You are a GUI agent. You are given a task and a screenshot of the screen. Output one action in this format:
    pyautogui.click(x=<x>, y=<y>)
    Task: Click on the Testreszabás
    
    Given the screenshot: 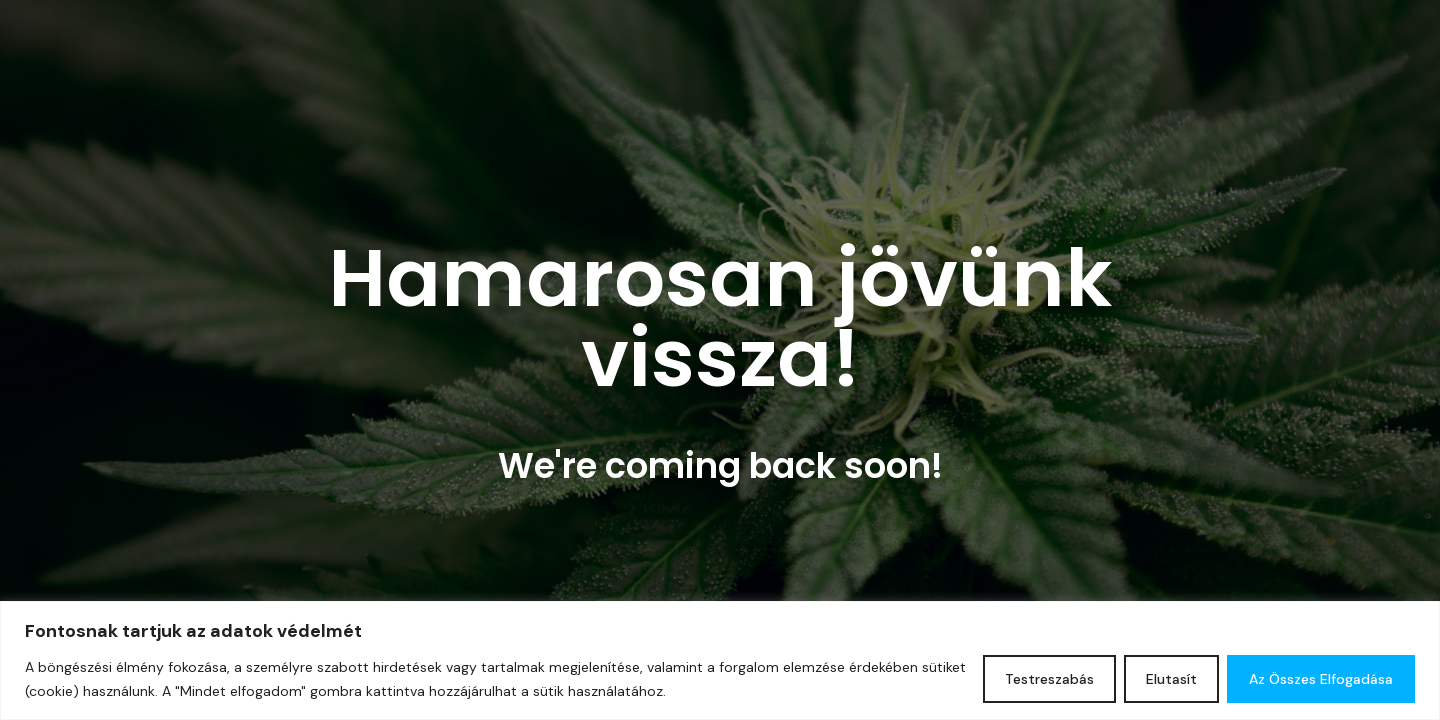 What is the action you would take?
    pyautogui.click(x=1049, y=679)
    